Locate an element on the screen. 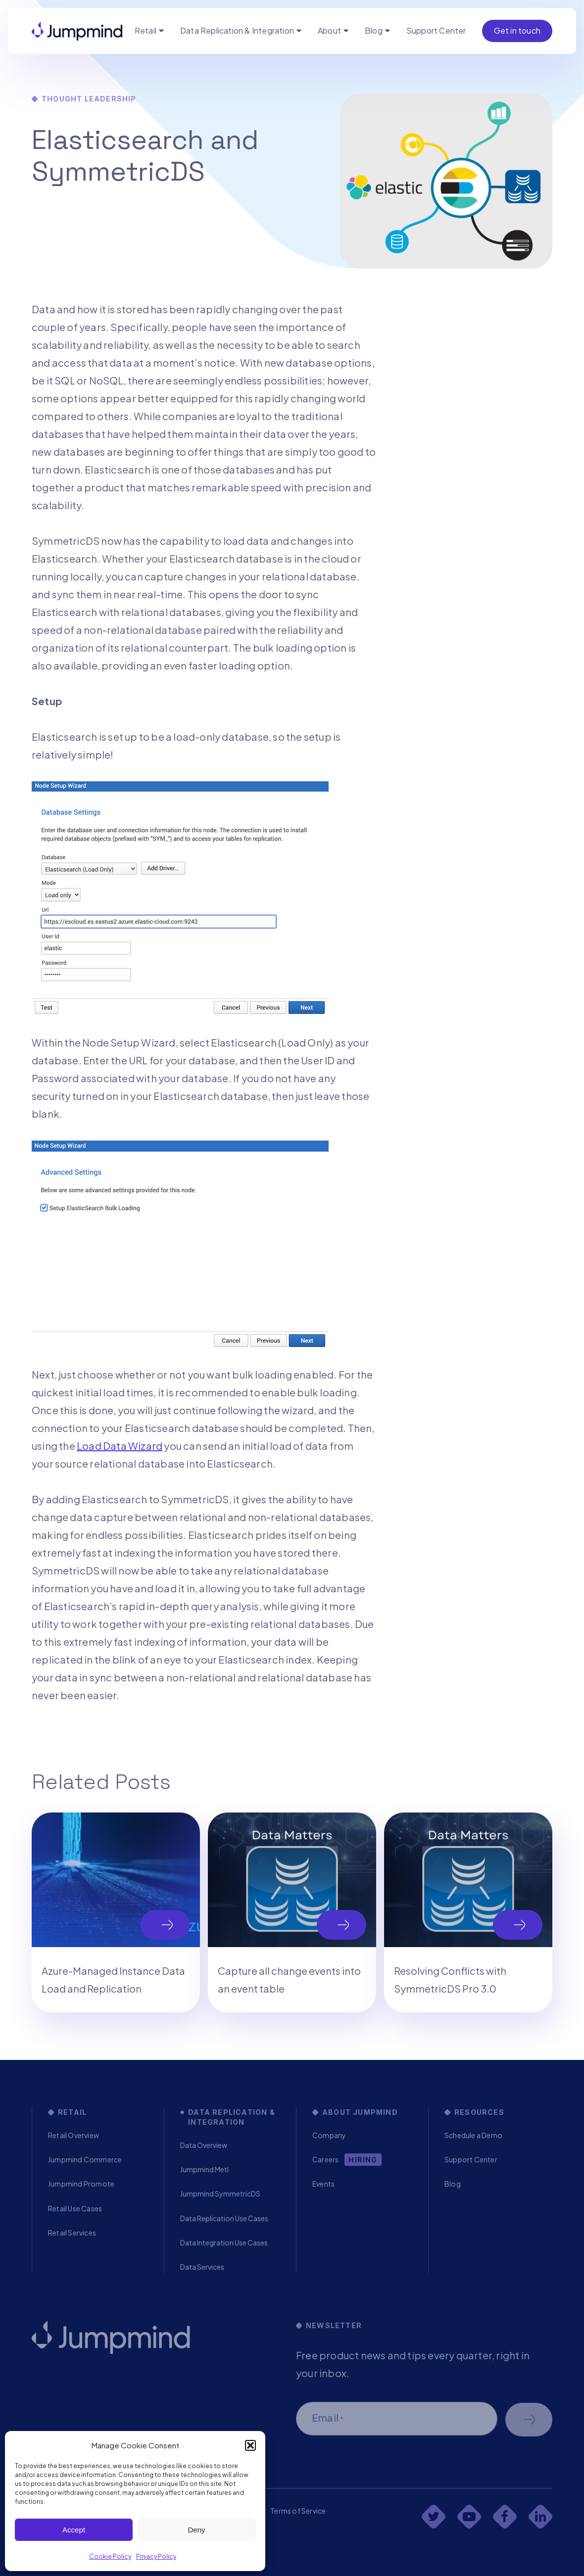  Jumpmind SymmetricDS is located at coordinates (220, 2193).